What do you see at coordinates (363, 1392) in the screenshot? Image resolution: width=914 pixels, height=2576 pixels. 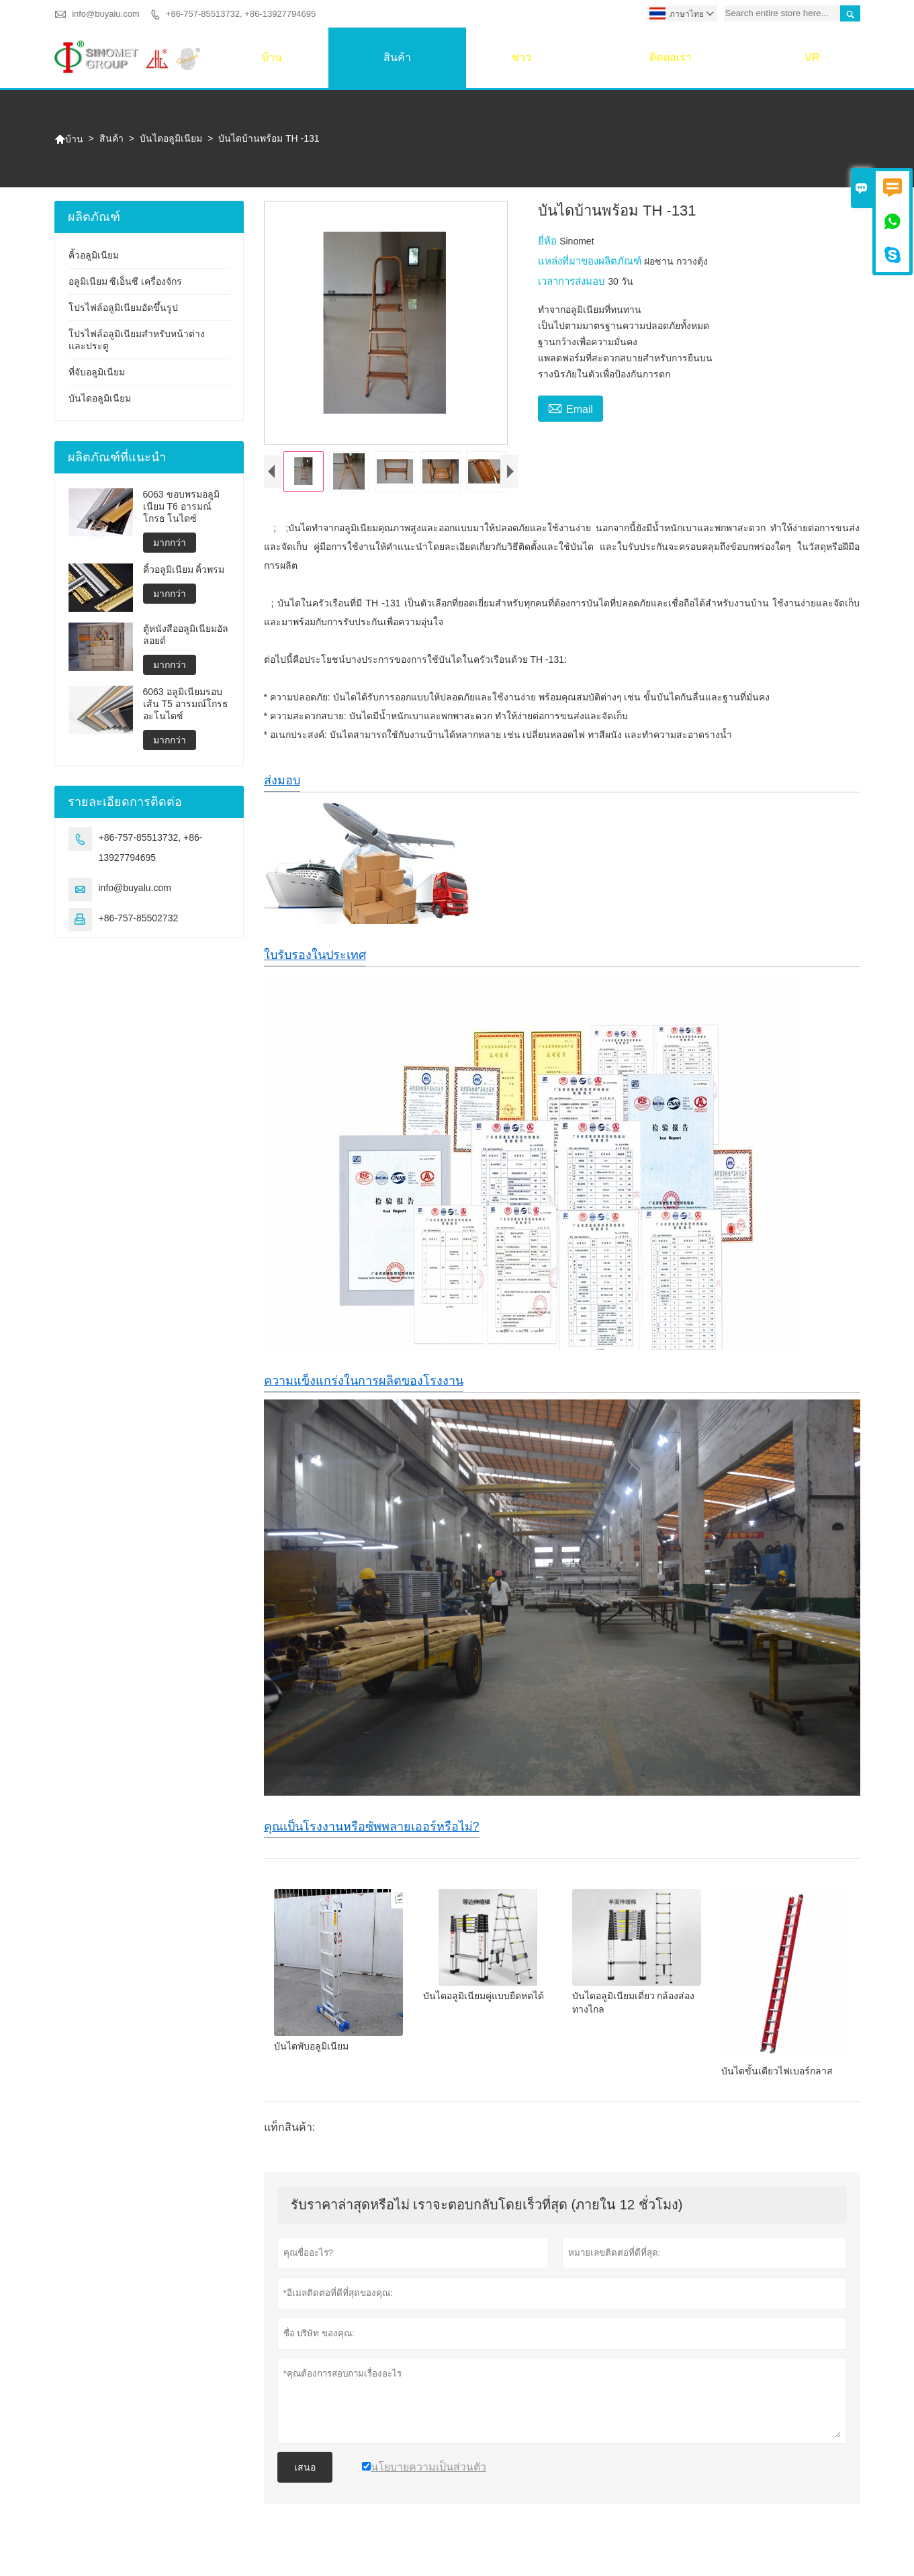 I see `ความแข็งแกร่งในการผลิตของโรงงาน` at bounding box center [363, 1392].